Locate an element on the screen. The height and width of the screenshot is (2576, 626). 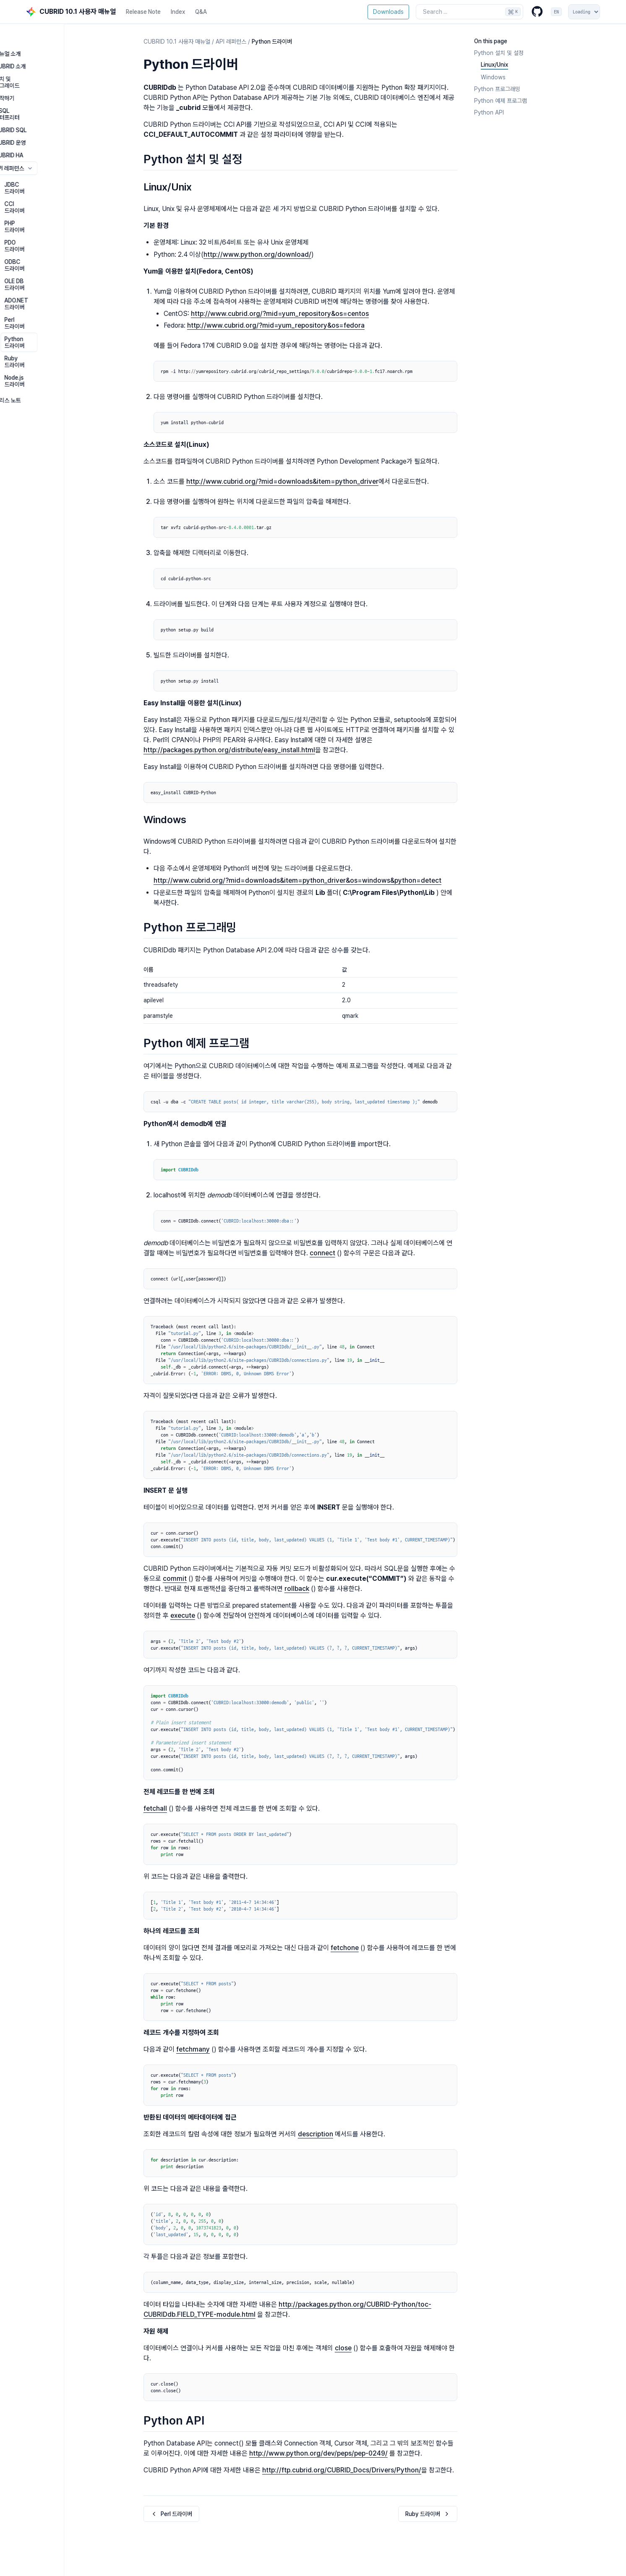
CUBRID 운영 is located at coordinates (42, 119).